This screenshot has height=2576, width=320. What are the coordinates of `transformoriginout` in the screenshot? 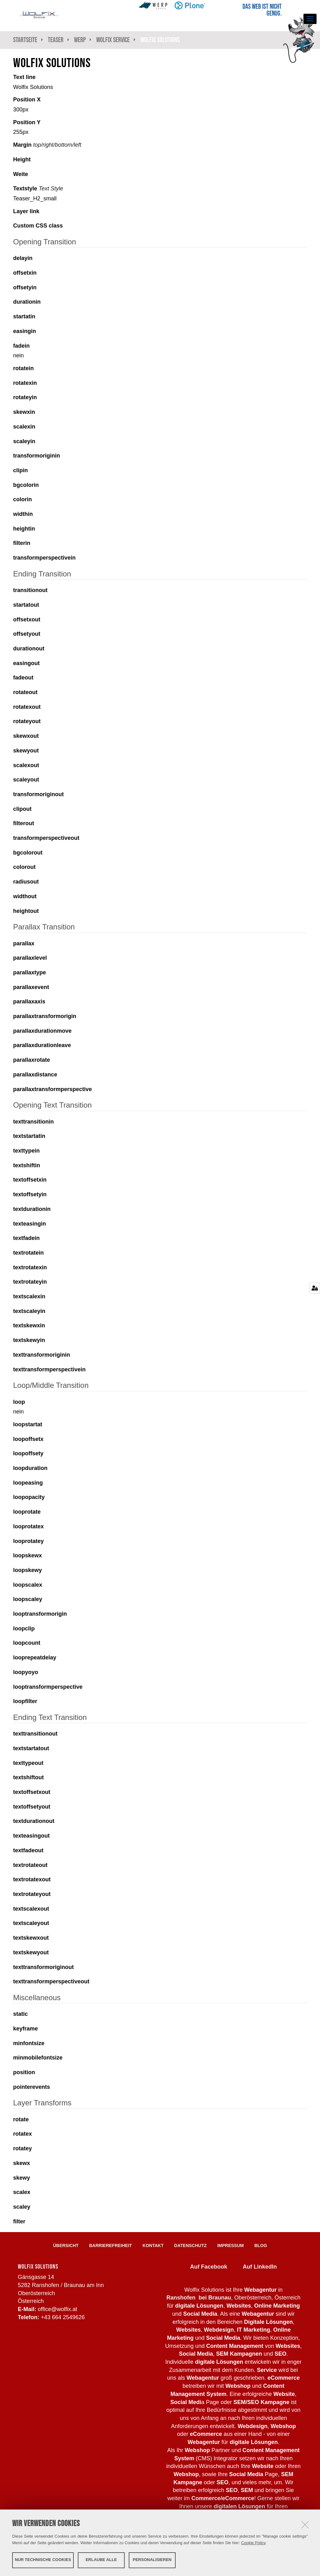 It's located at (38, 794).